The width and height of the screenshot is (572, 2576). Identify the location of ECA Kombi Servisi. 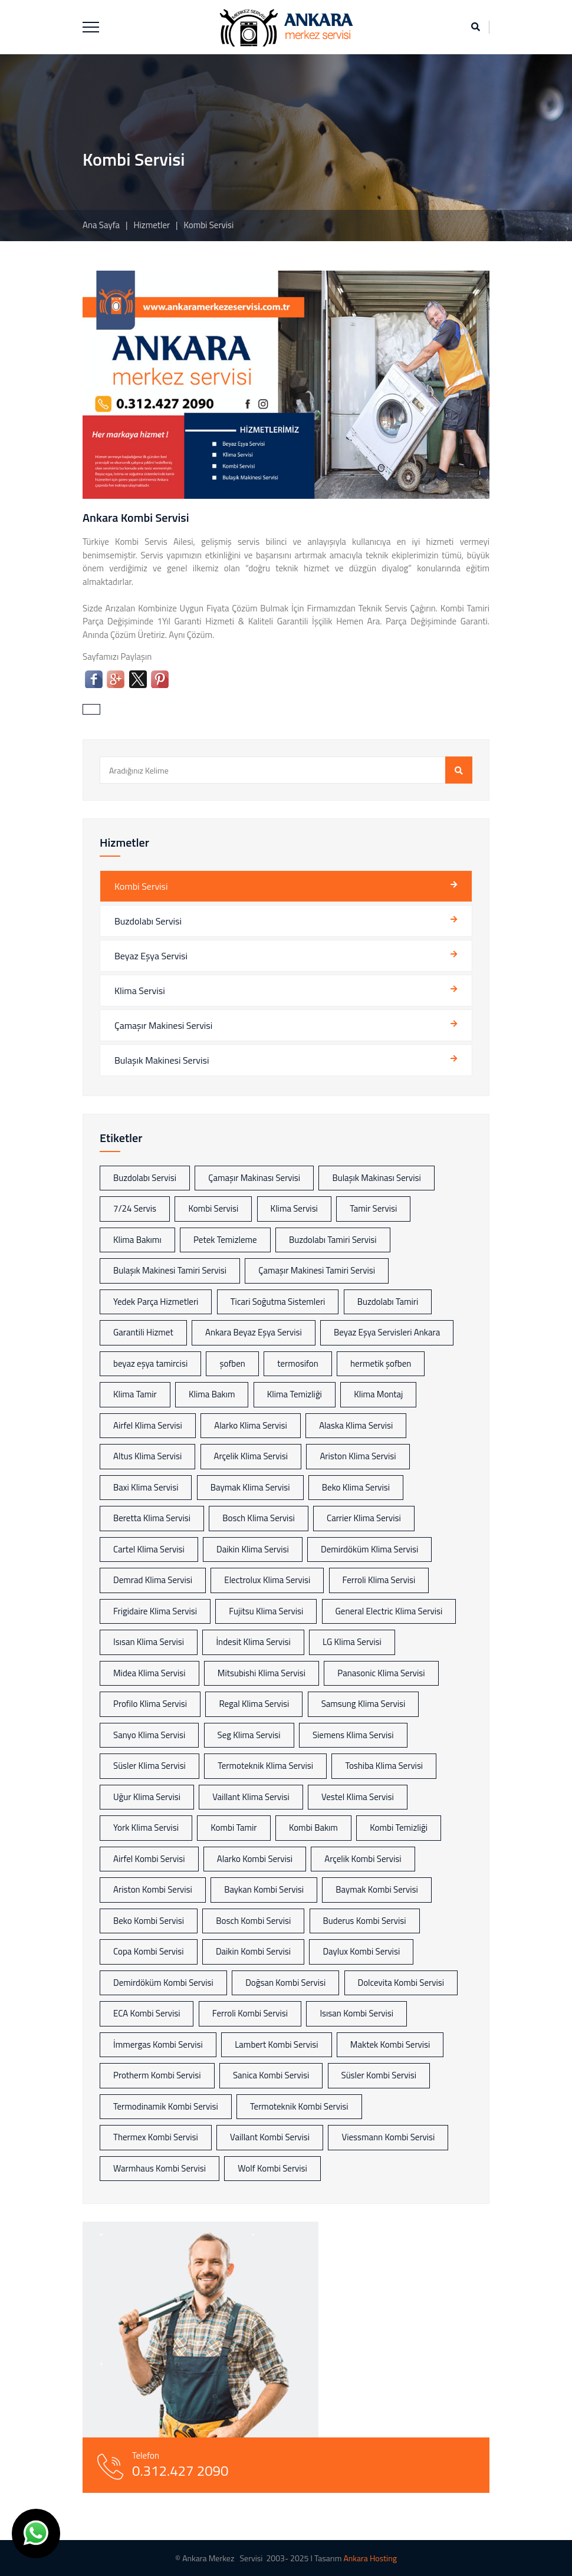
(146, 2013).